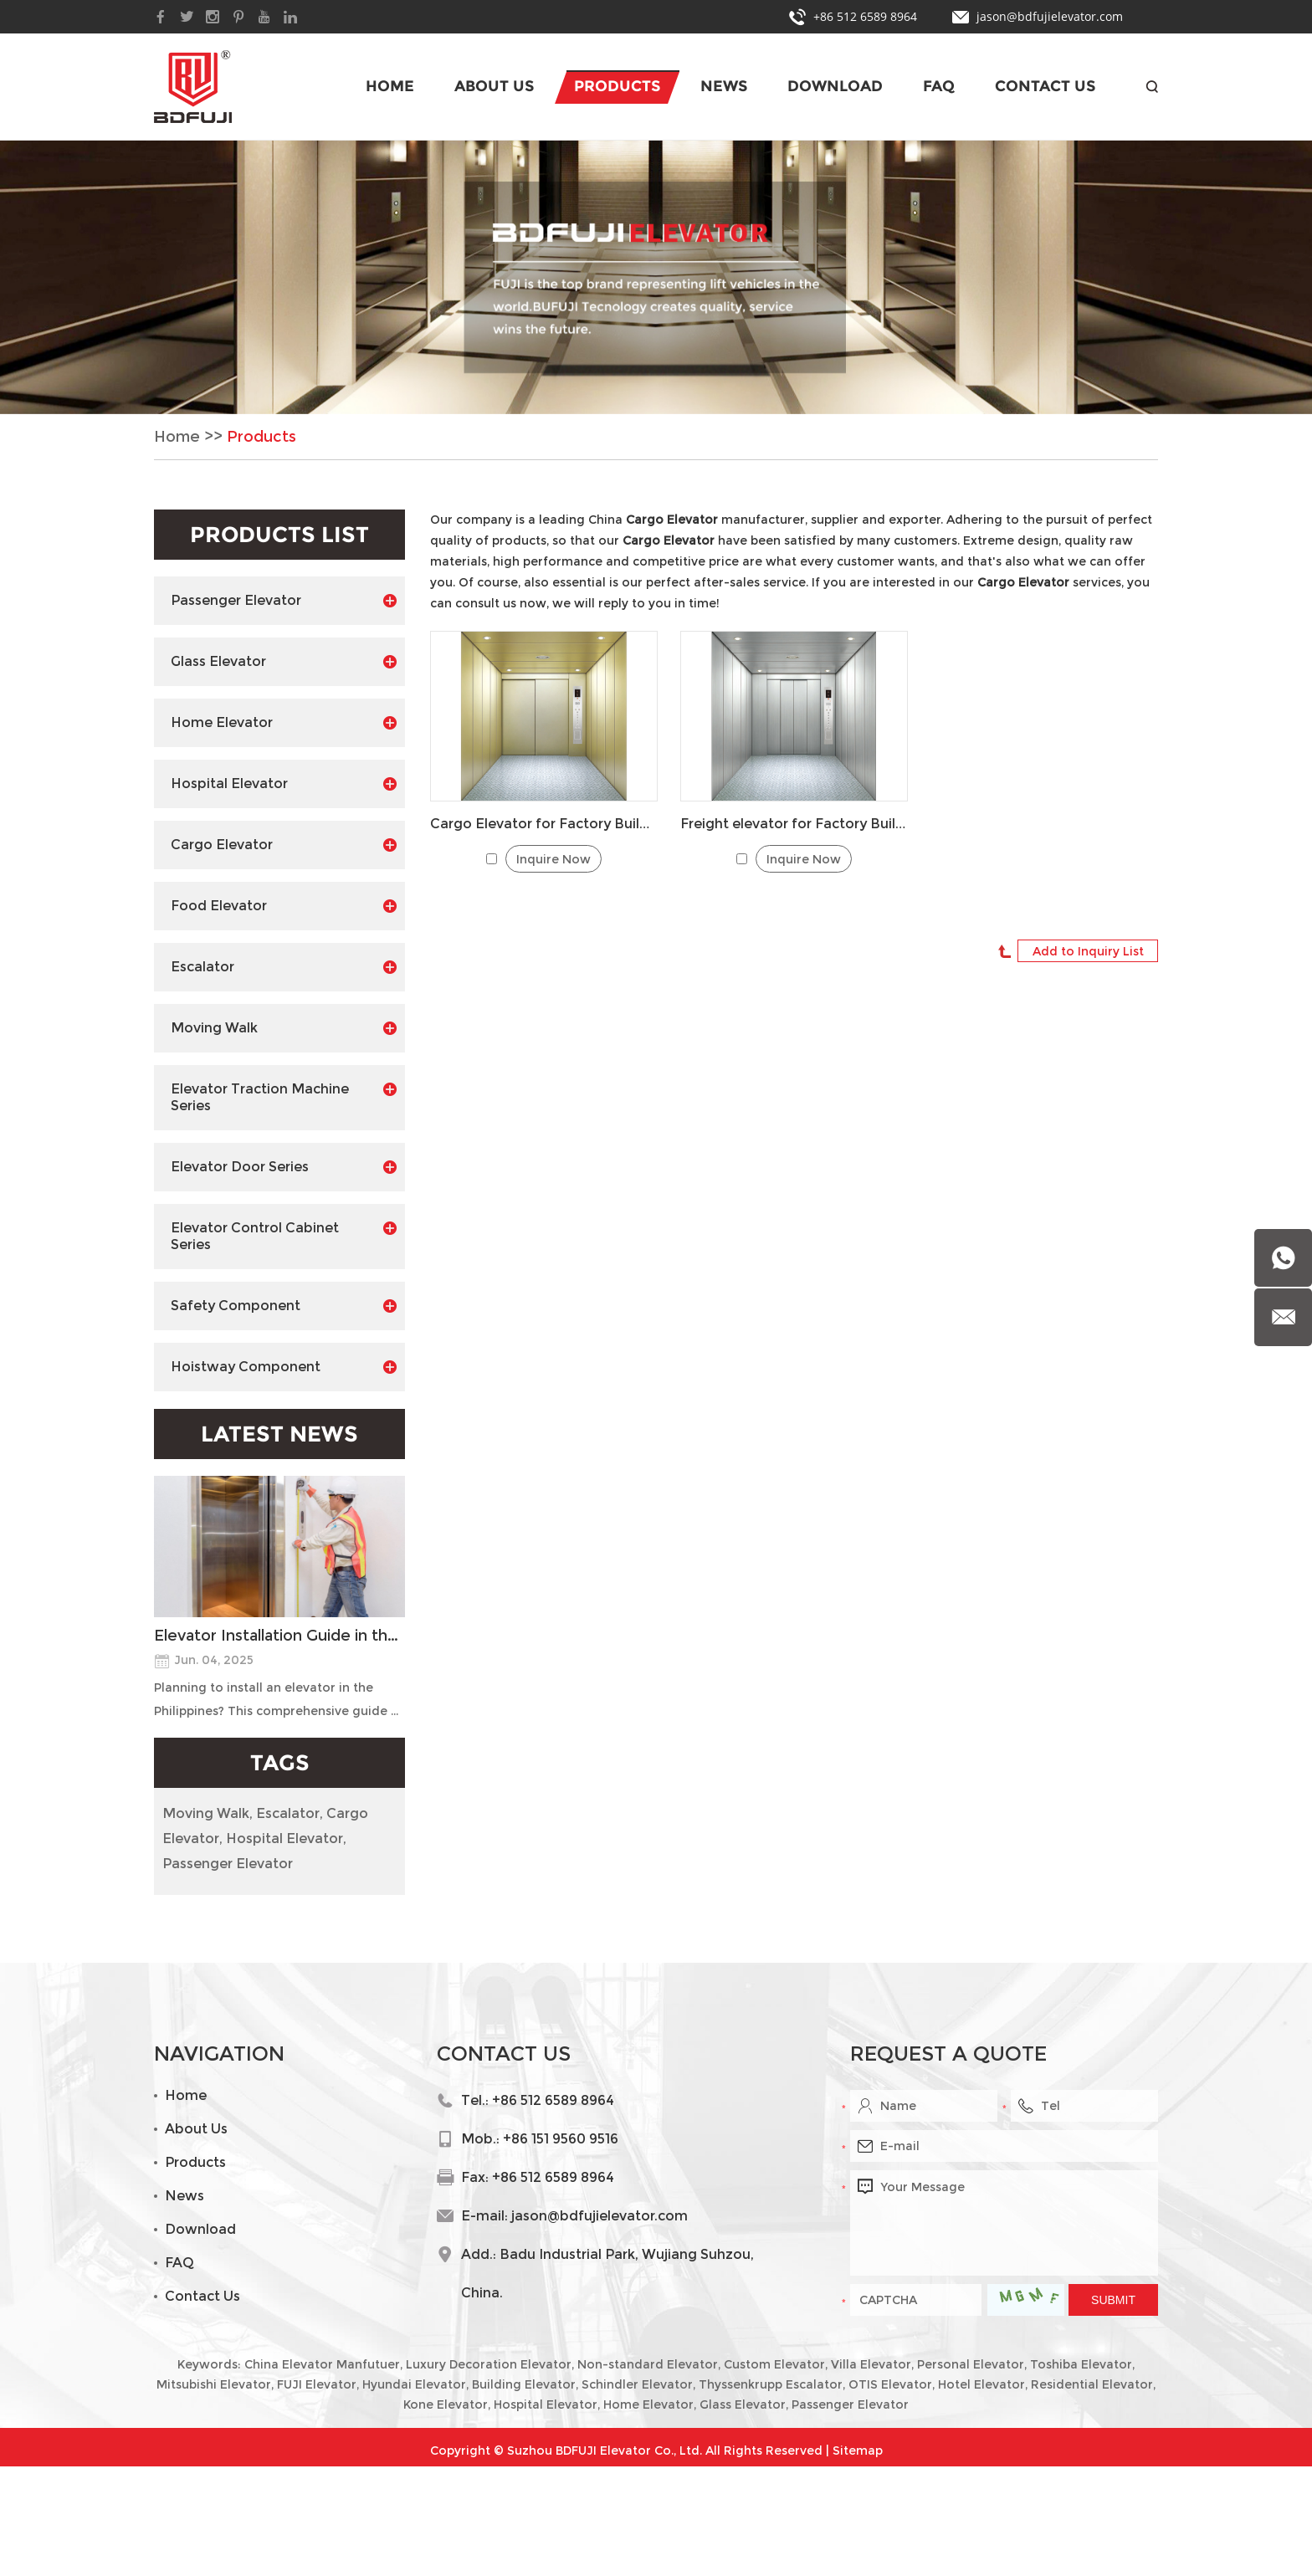 This screenshot has width=1312, height=2576. What do you see at coordinates (284, 1167) in the screenshot?
I see `Elevator Door Series` at bounding box center [284, 1167].